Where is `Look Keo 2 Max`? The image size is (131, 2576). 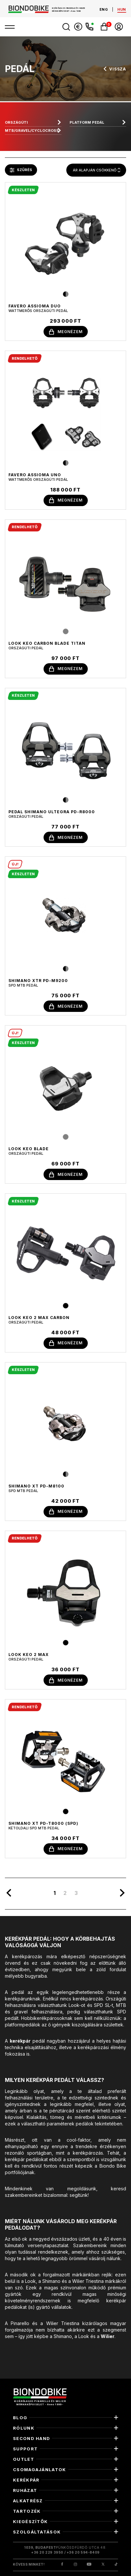
Look Keo 2 Max is located at coordinates (28, 1654).